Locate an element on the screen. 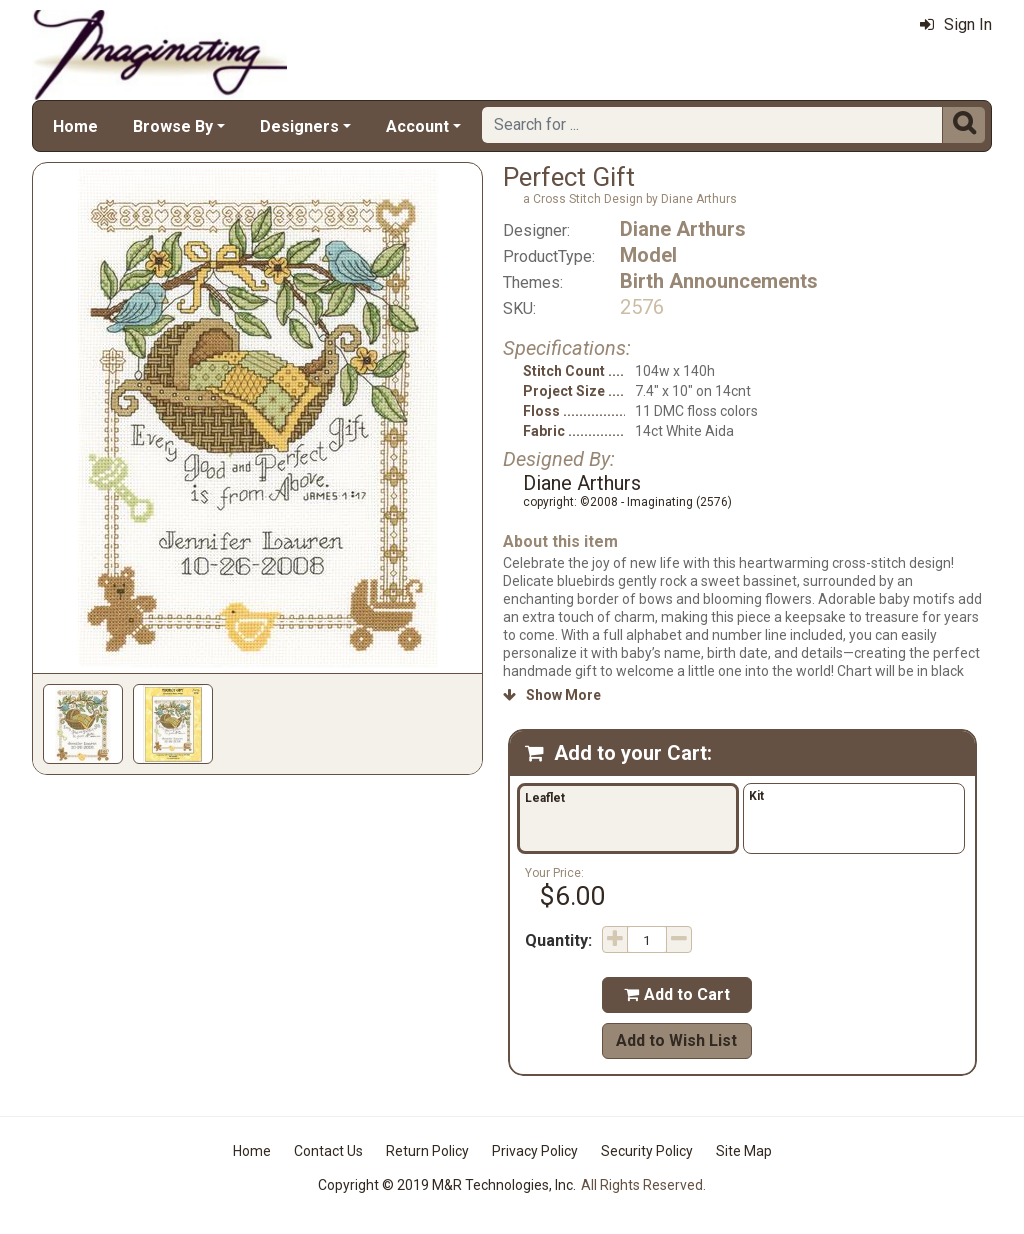 Image resolution: width=1024 pixels, height=1234 pixels. Account [button] is located at coordinates (417, 126).